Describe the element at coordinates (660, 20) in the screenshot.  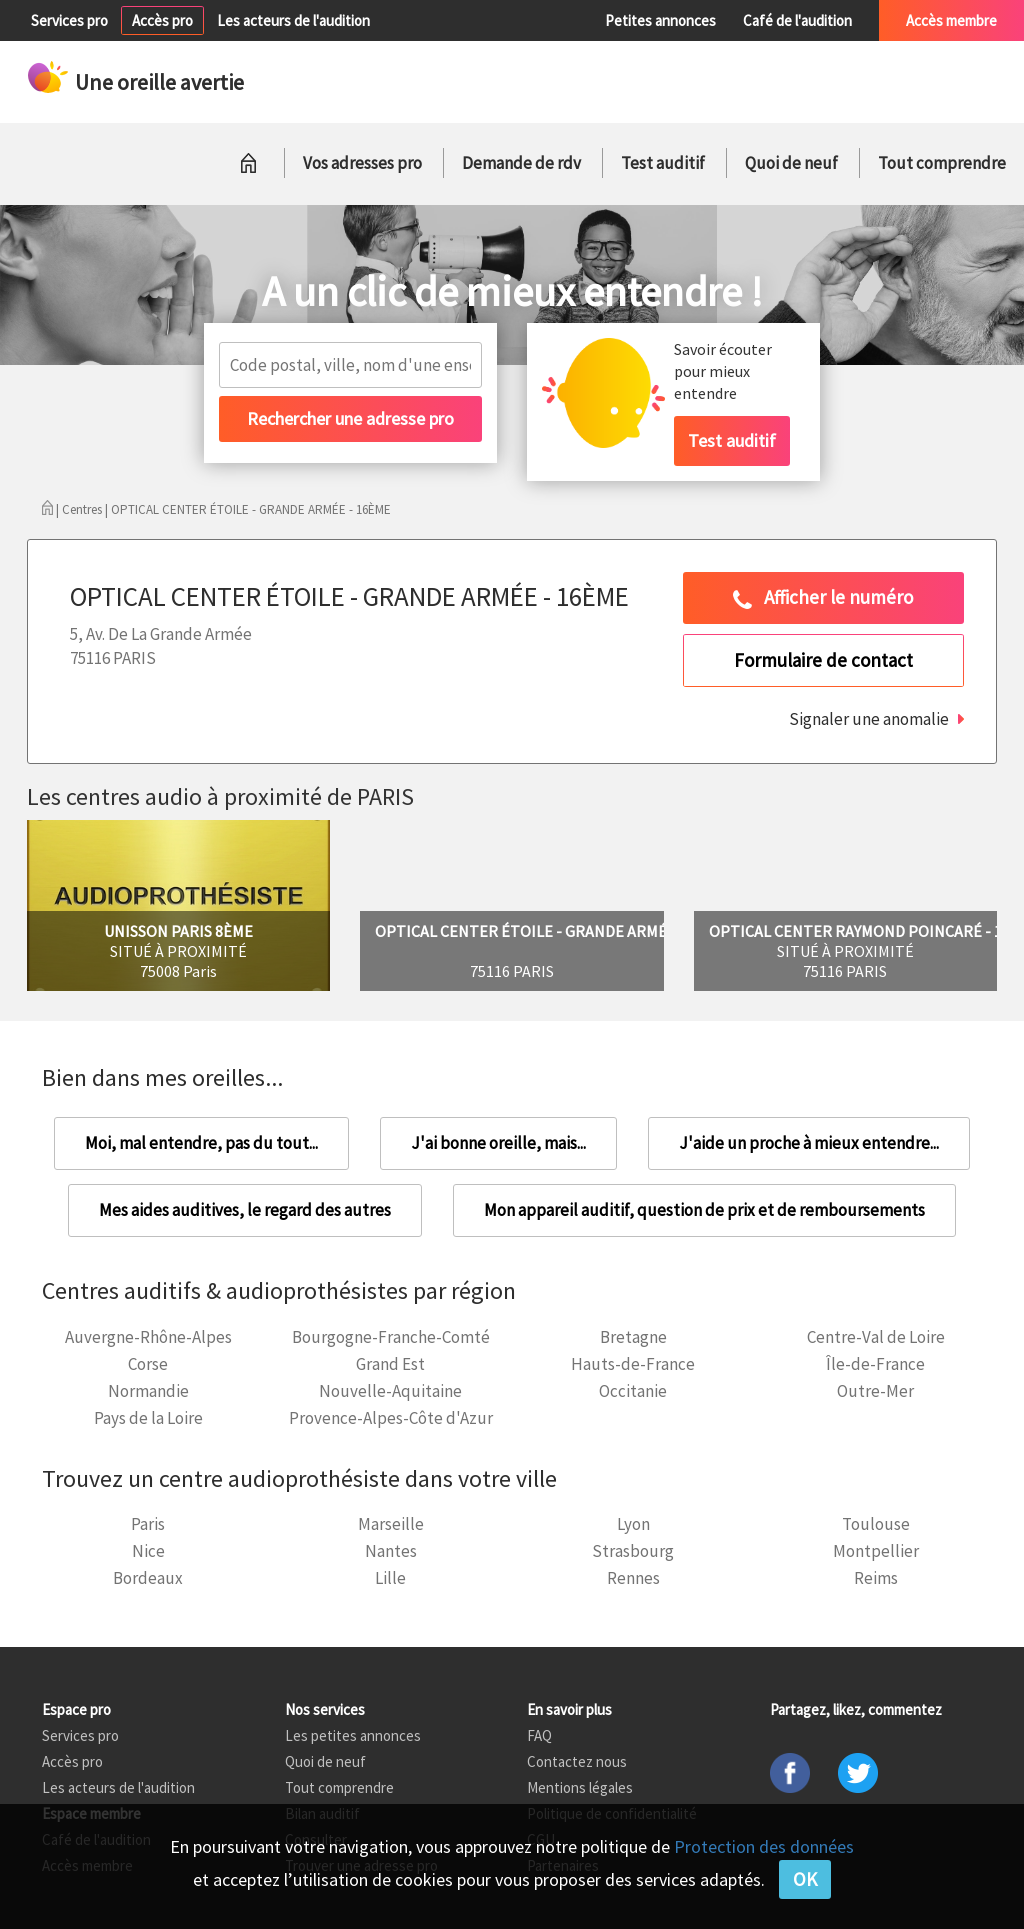
I see `Petites annonces` at that location.